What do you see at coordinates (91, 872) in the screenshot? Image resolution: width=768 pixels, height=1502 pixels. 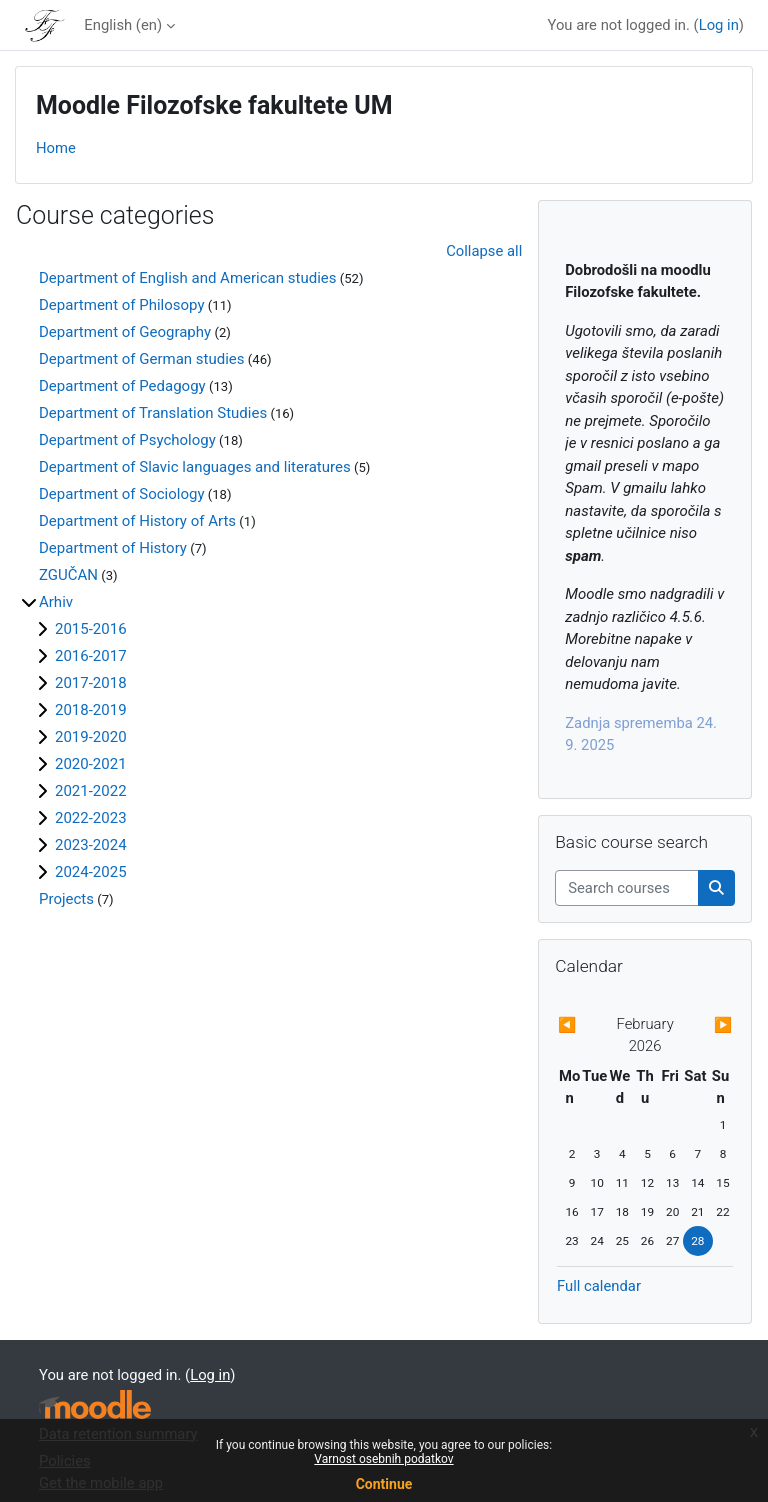 I see `2024-2025` at bounding box center [91, 872].